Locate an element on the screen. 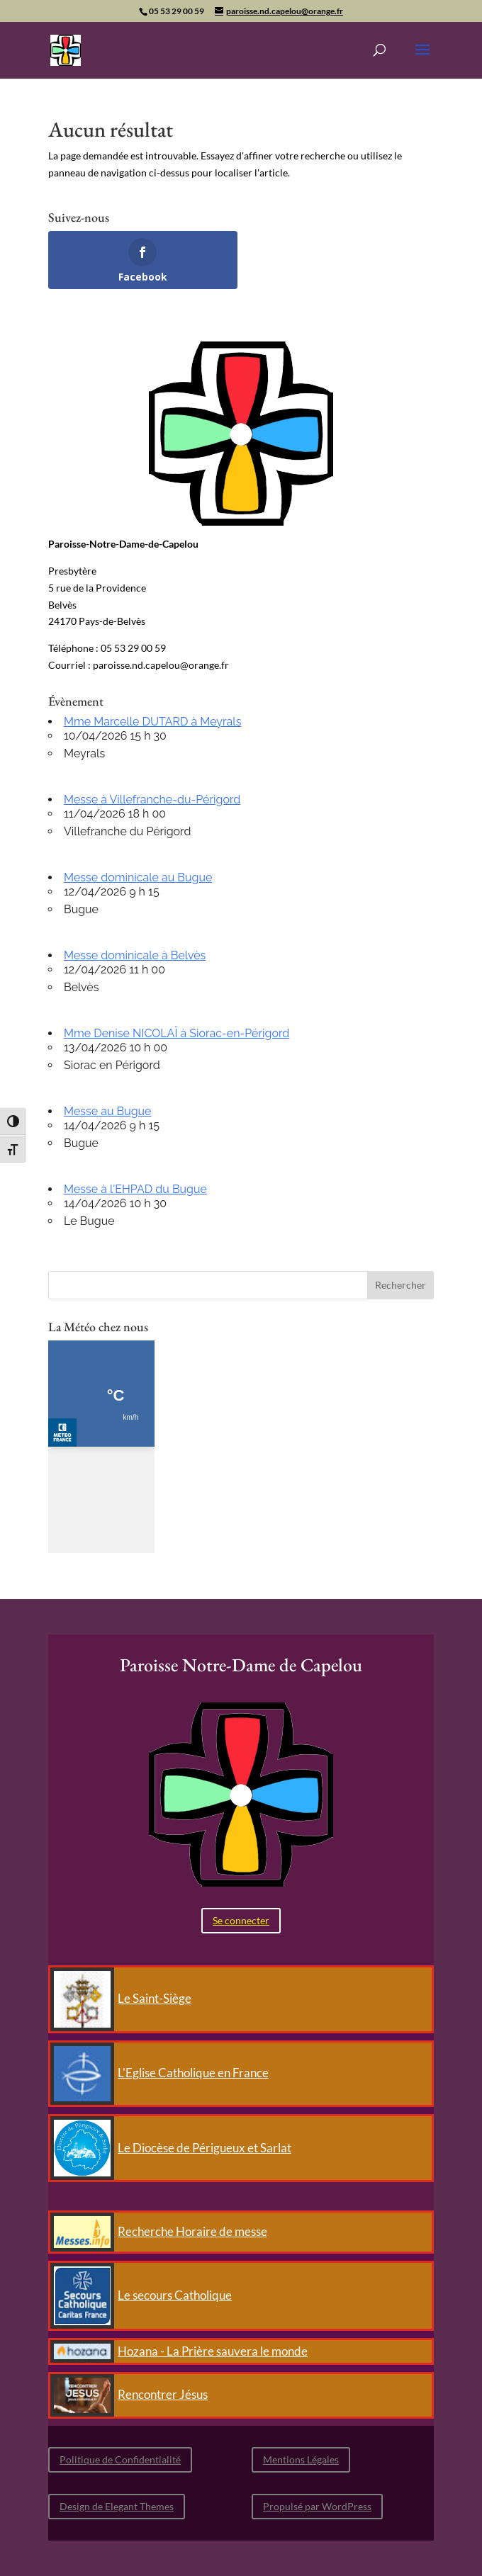 The width and height of the screenshot is (482, 2576). Messe à Villefranche-du-Périgord is located at coordinates (152, 799).